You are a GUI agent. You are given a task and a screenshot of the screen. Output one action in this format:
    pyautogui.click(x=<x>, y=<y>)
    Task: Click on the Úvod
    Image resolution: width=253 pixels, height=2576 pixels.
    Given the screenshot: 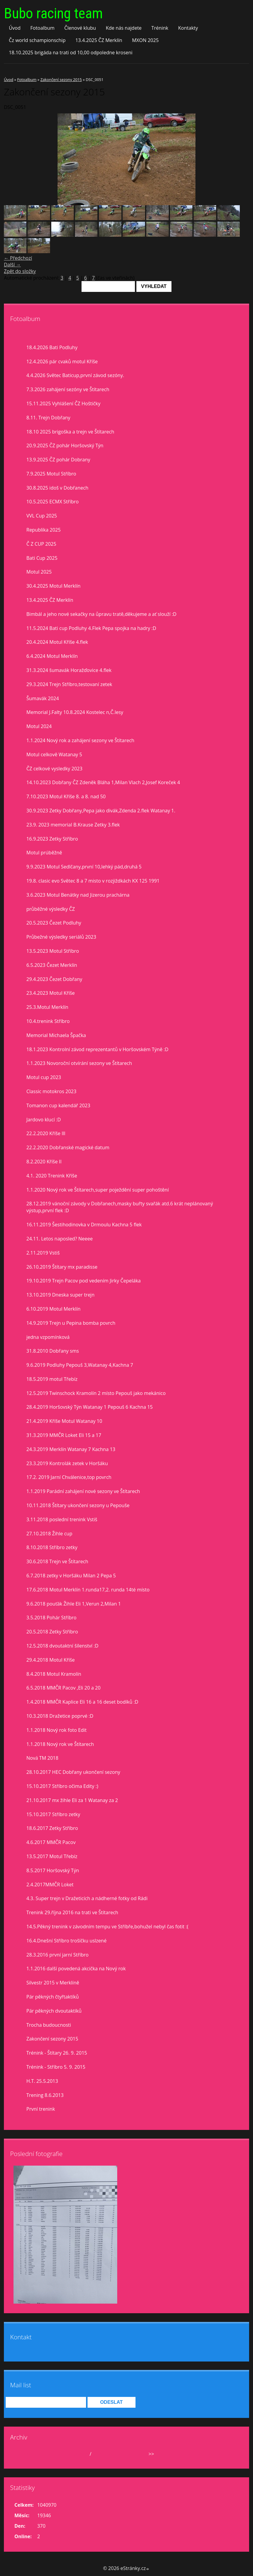 What is the action you would take?
    pyautogui.click(x=14, y=28)
    